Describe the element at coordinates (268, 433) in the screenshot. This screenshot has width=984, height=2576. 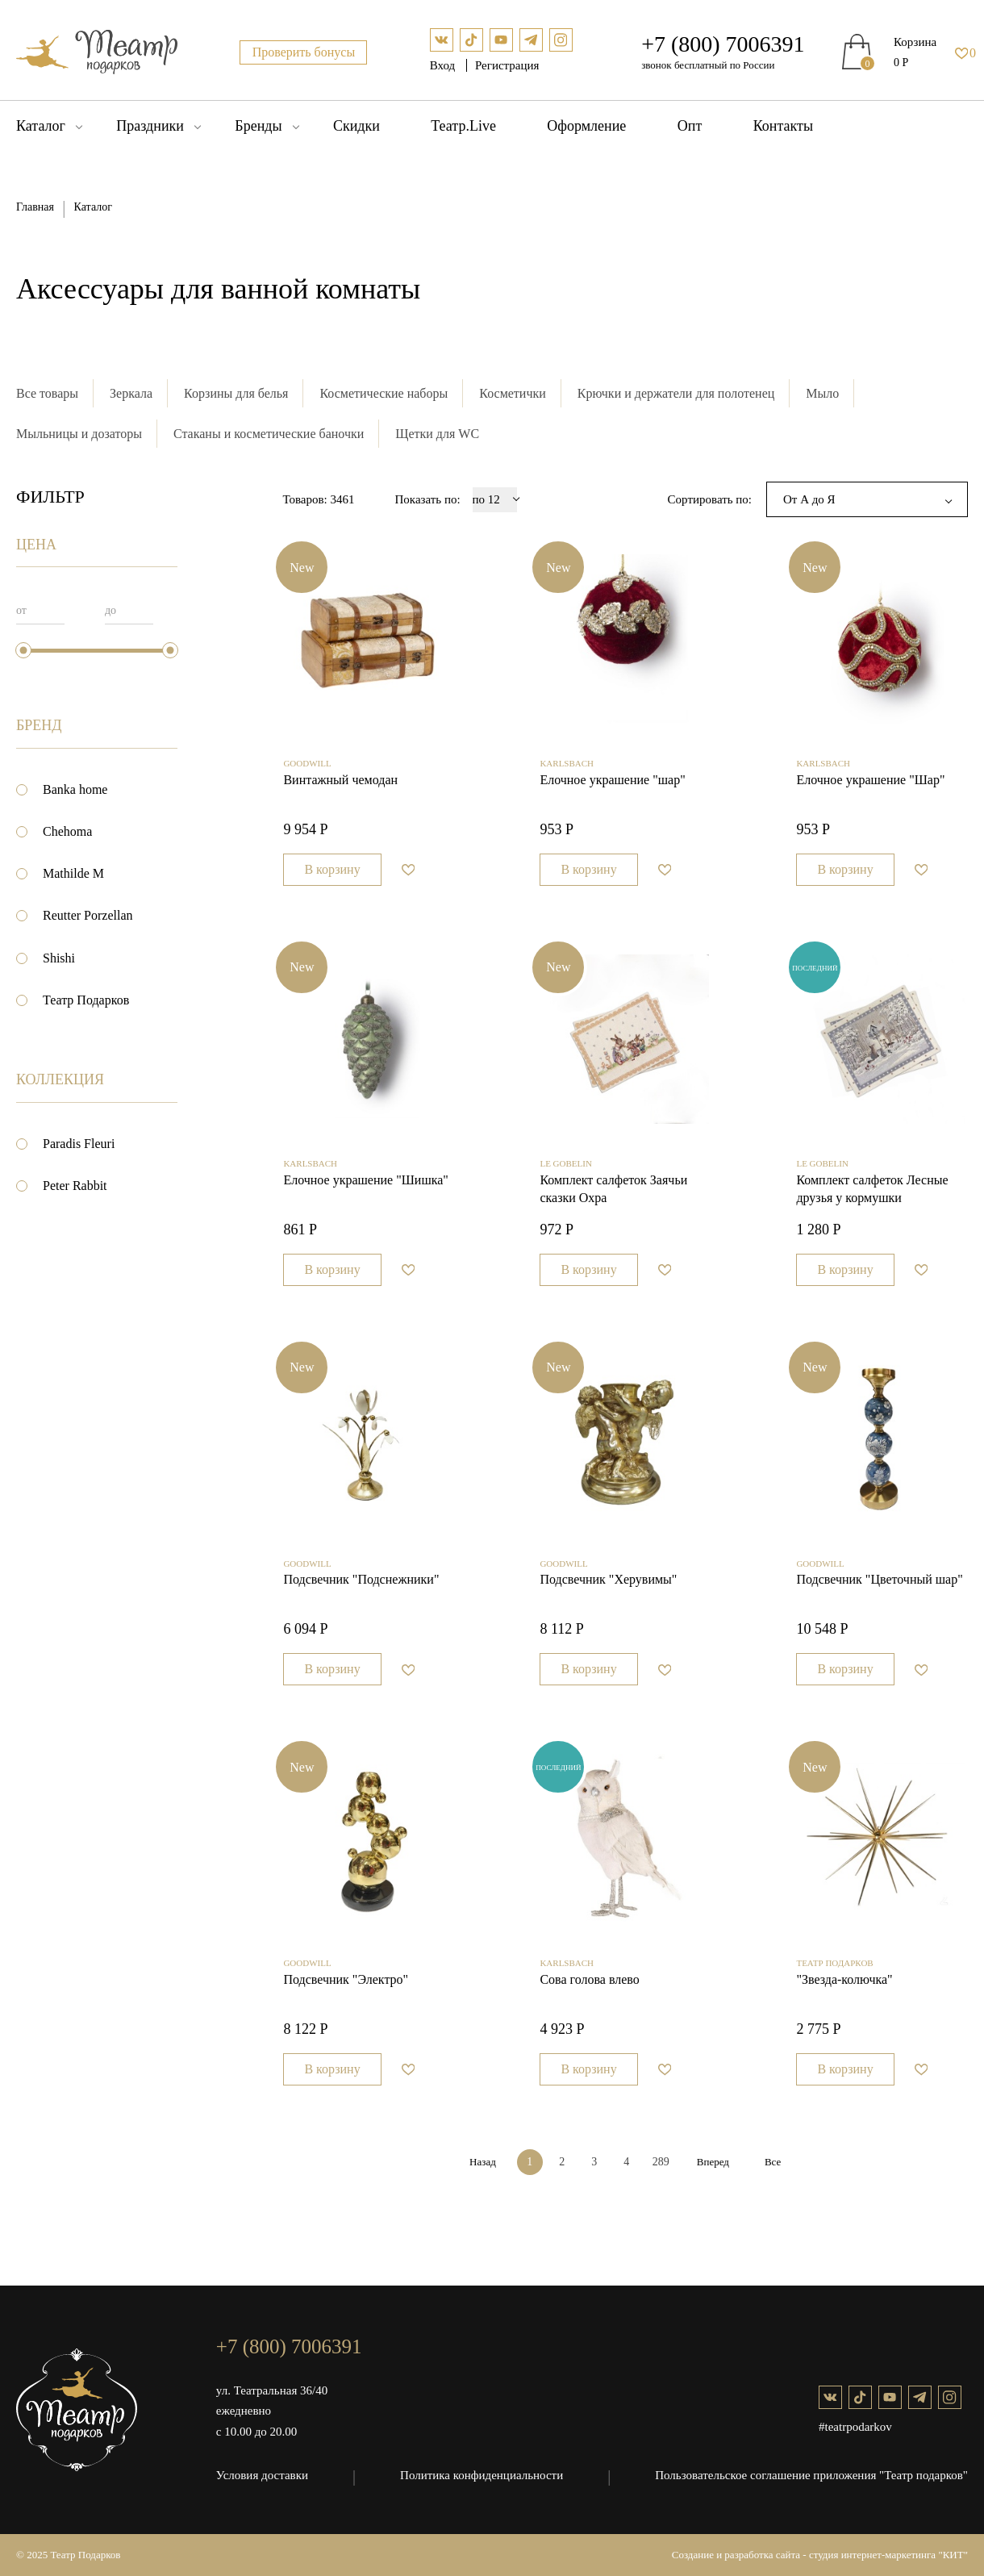
I see `Стаканы и косметические баночки` at that location.